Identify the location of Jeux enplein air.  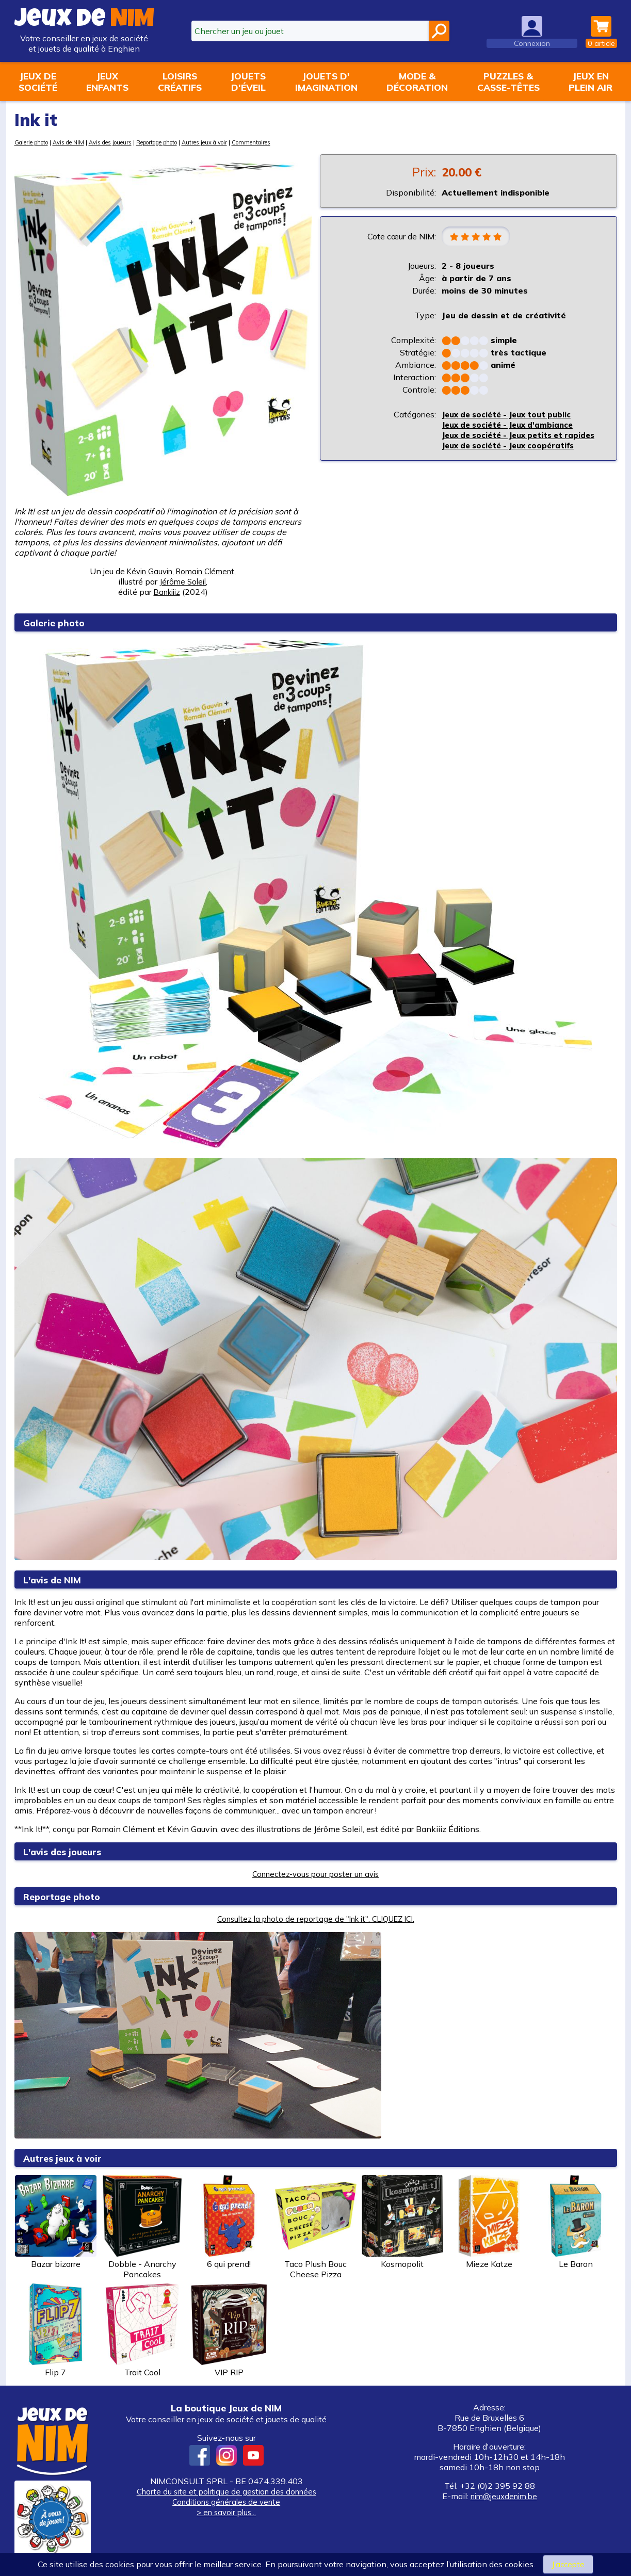
(590, 81).